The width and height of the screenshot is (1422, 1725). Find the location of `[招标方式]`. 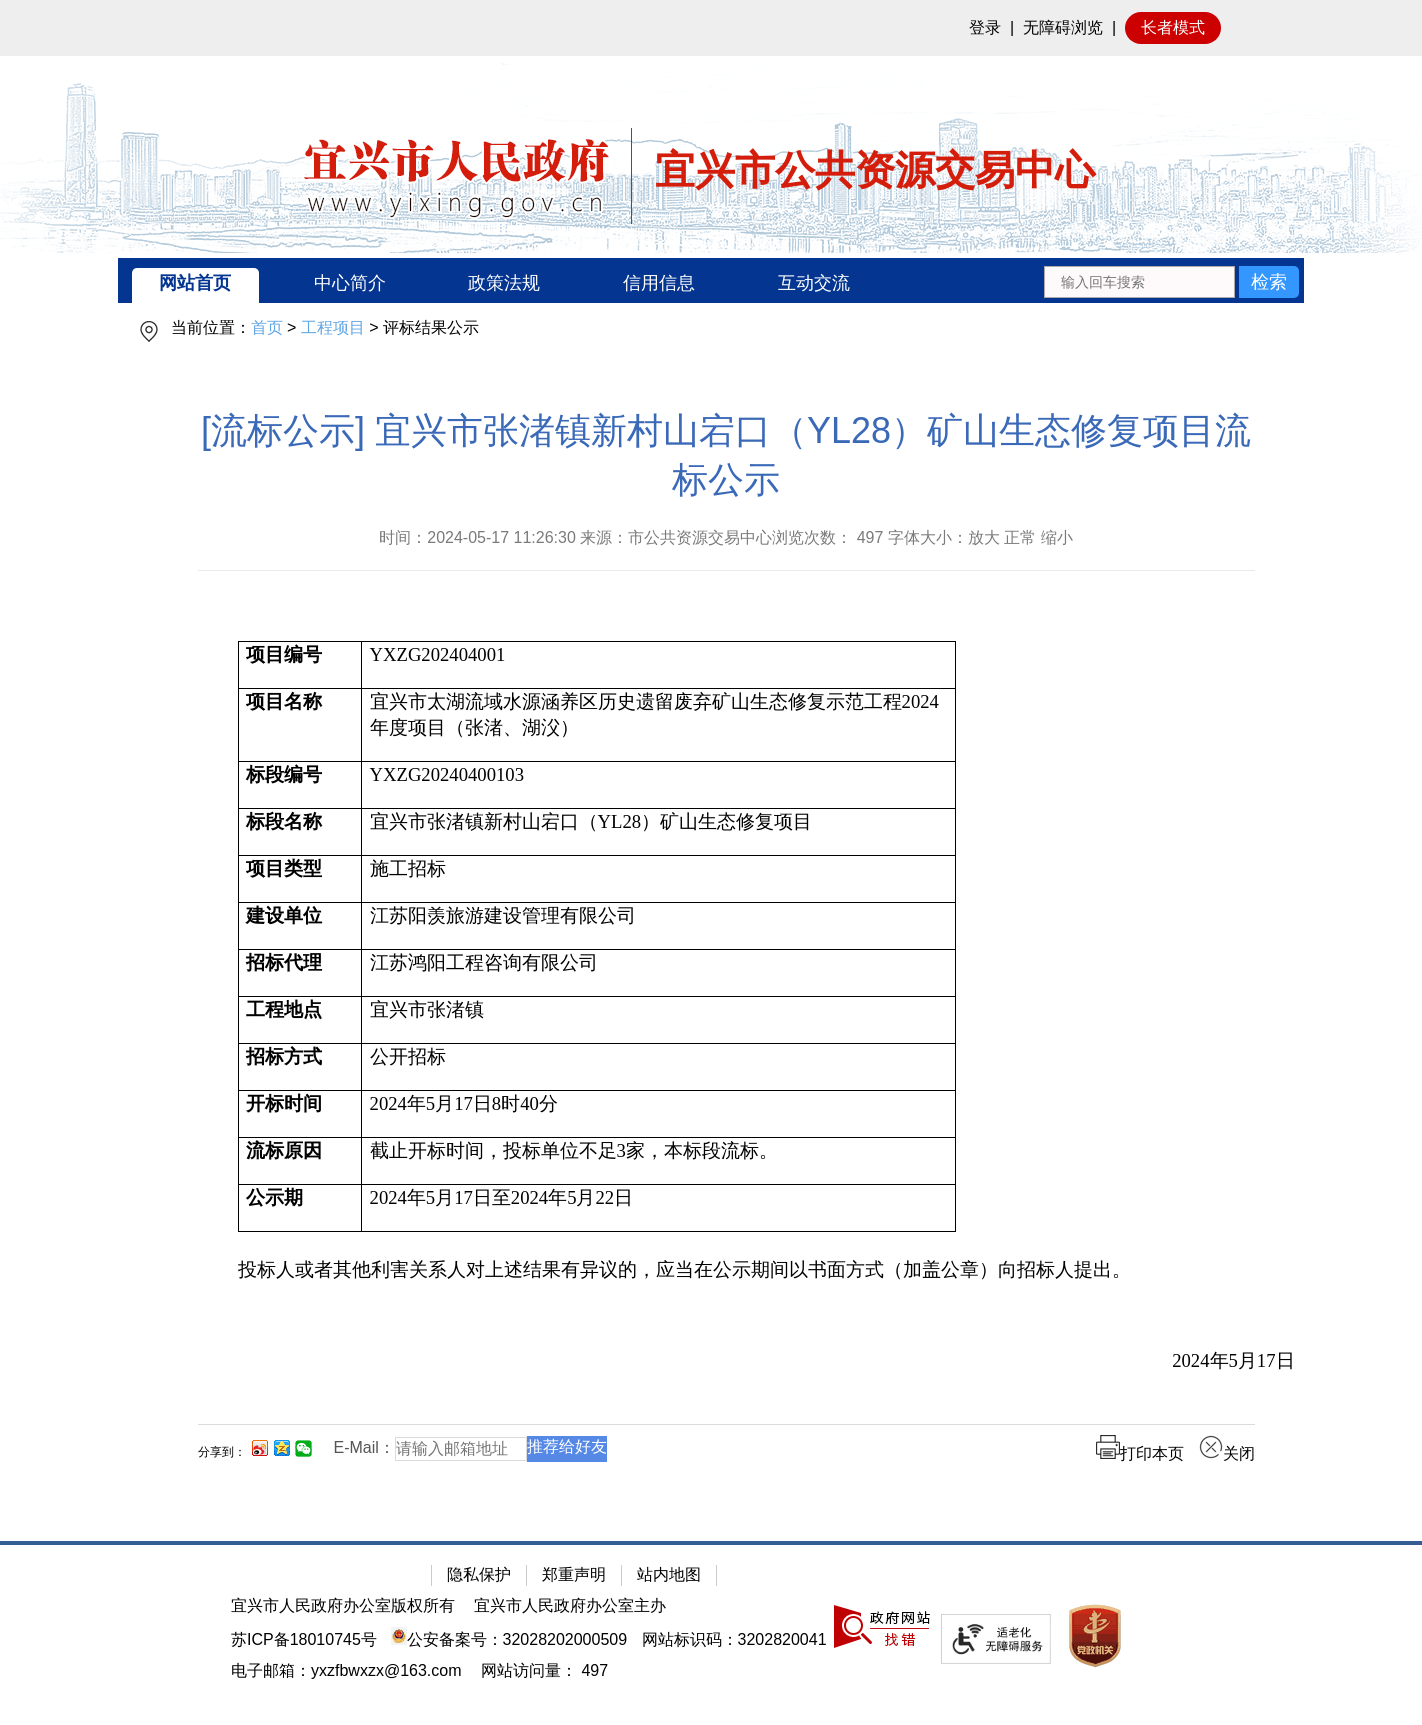

[招标方式] is located at coordinates (300, 1067).